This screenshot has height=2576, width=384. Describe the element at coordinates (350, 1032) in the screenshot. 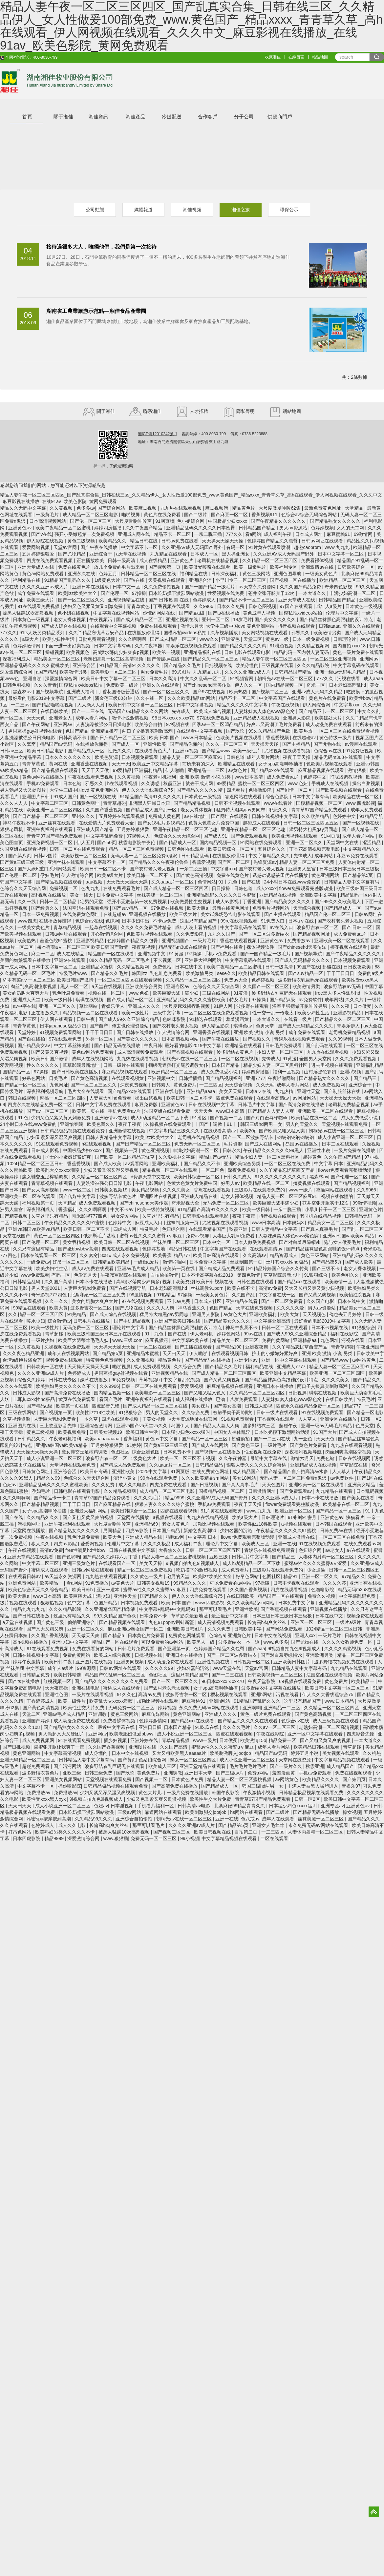

I see `老司机免费精品视频` at that location.